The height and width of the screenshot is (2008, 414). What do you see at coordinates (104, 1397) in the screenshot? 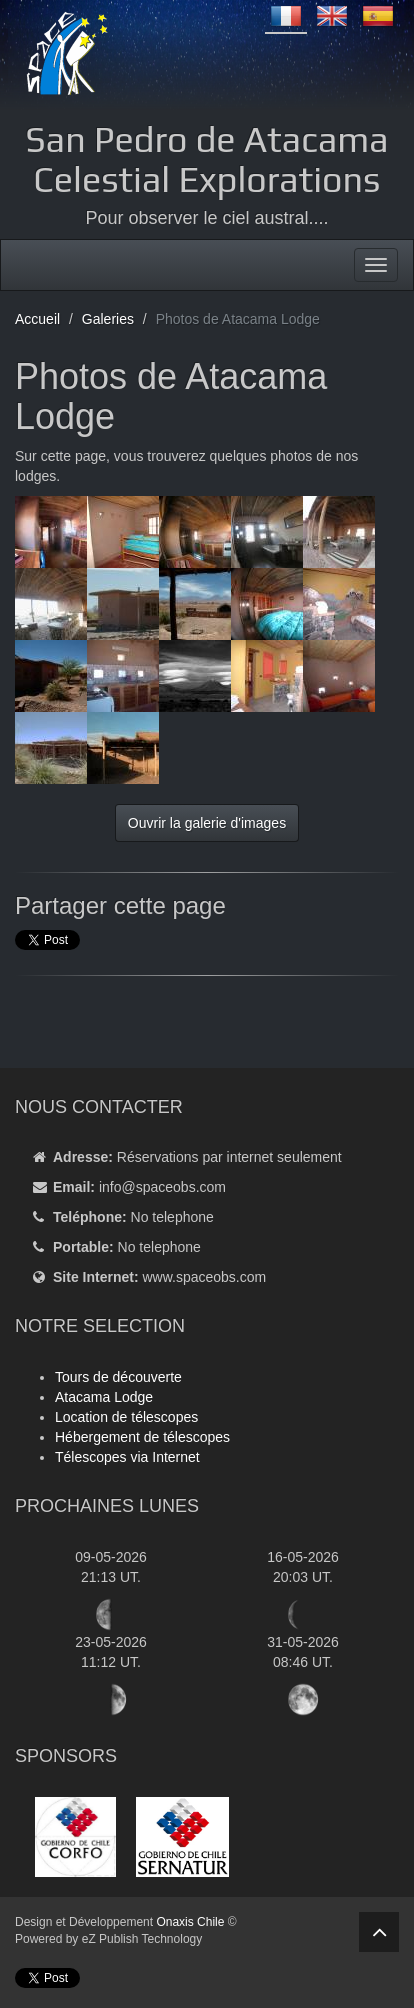
I see `Atacama Lodge` at bounding box center [104, 1397].